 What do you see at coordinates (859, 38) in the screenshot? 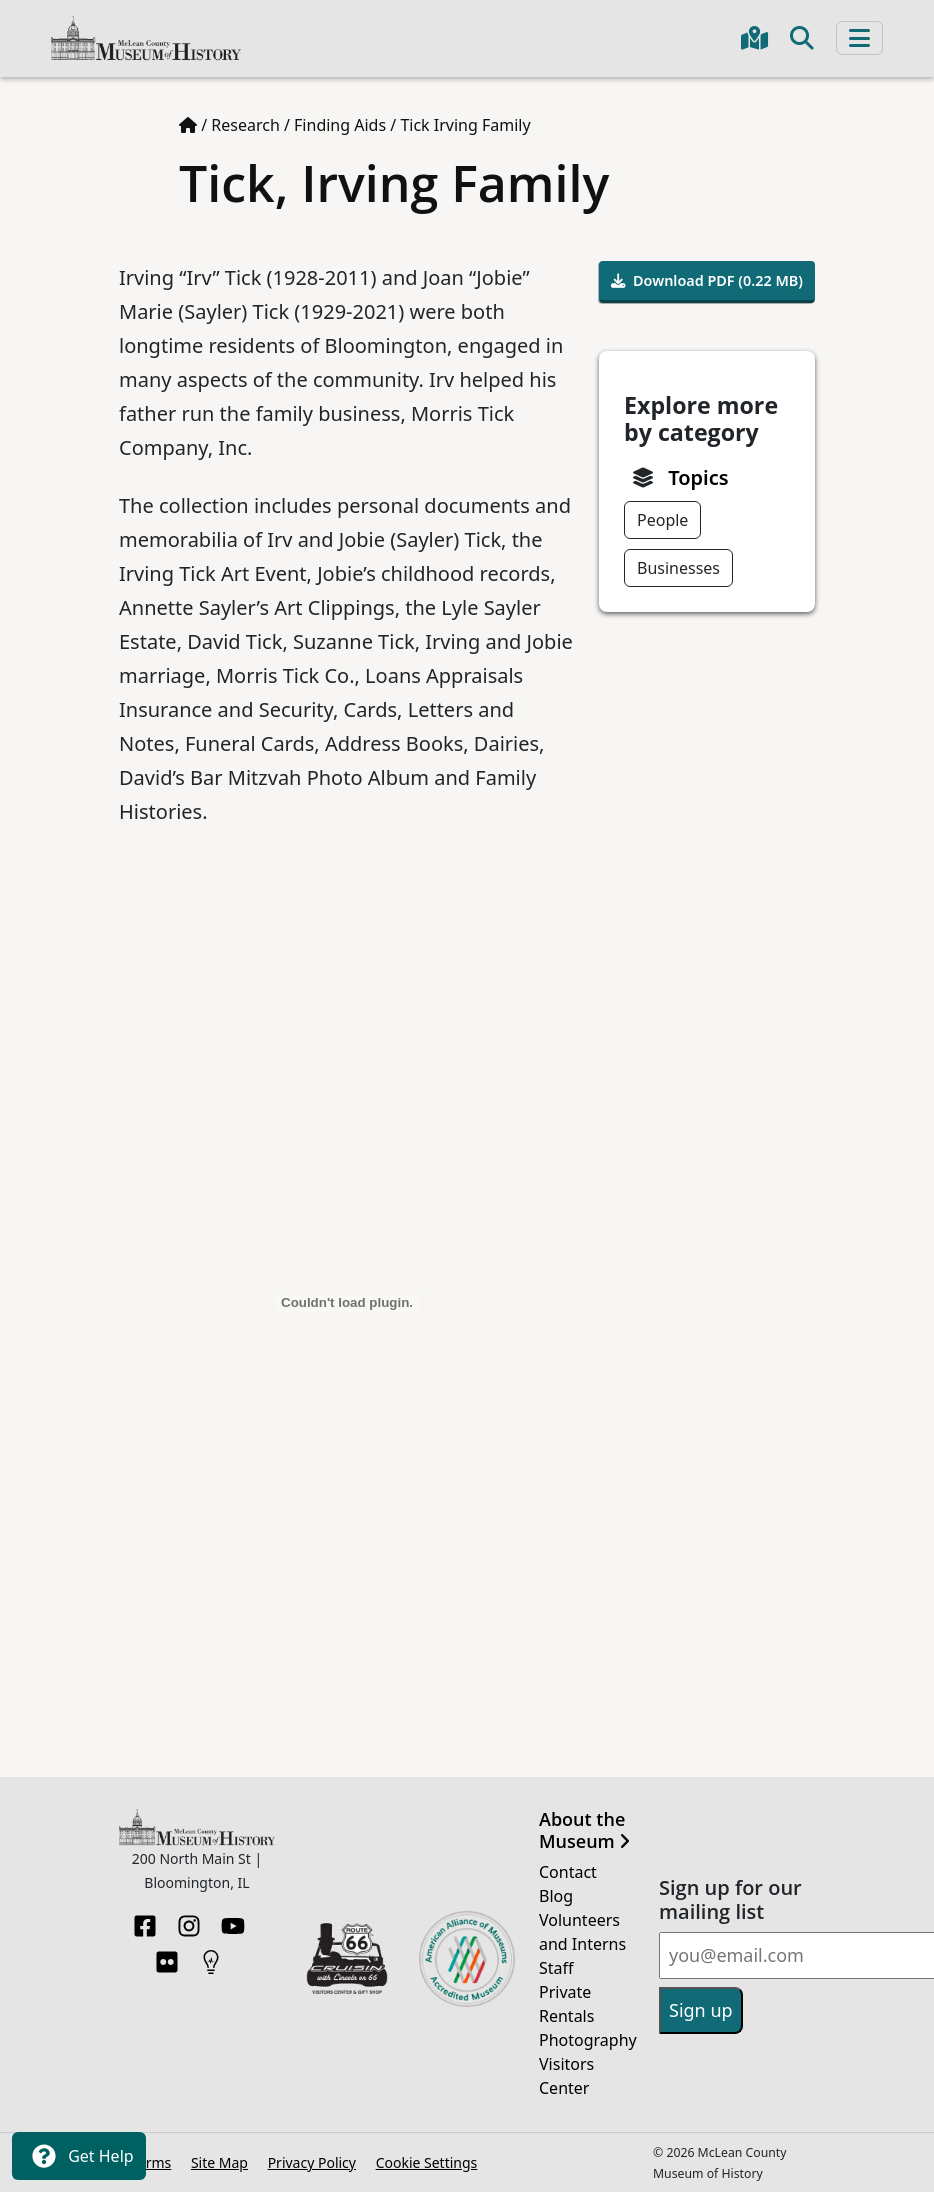
I see `[Toggle navigation]` at bounding box center [859, 38].